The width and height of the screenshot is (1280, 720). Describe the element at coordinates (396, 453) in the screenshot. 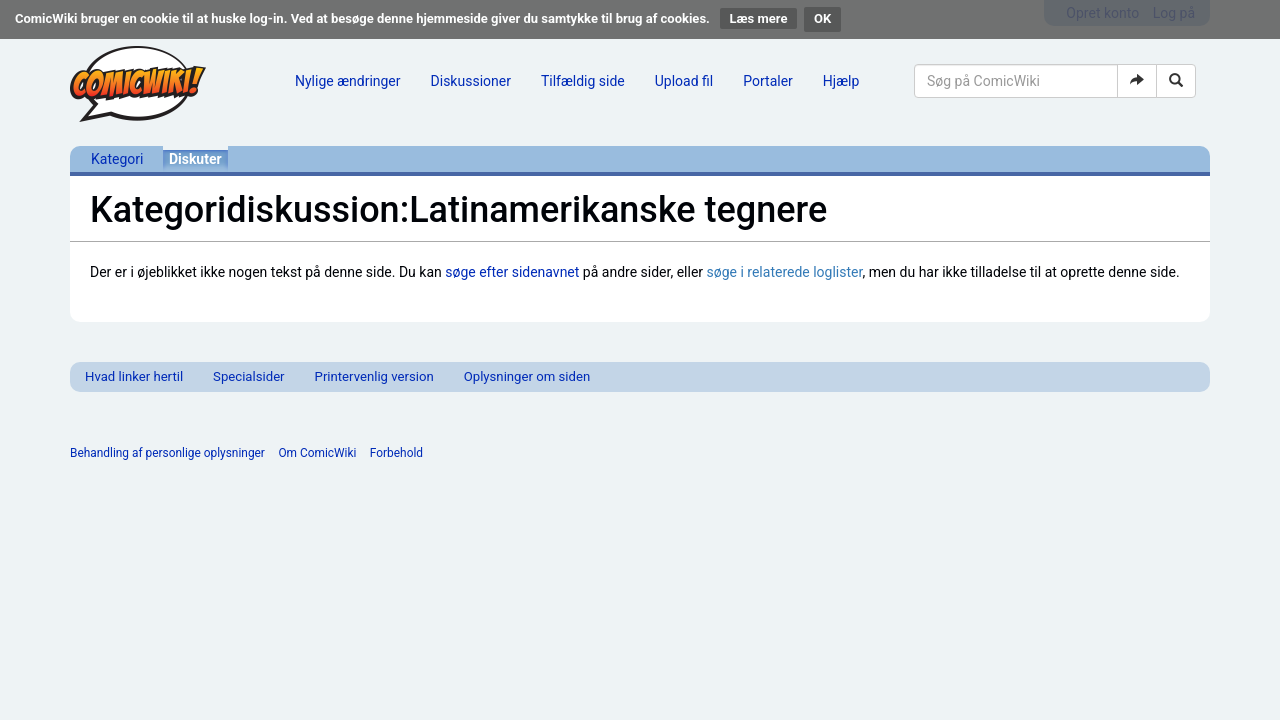

I see `Forbehold` at that location.